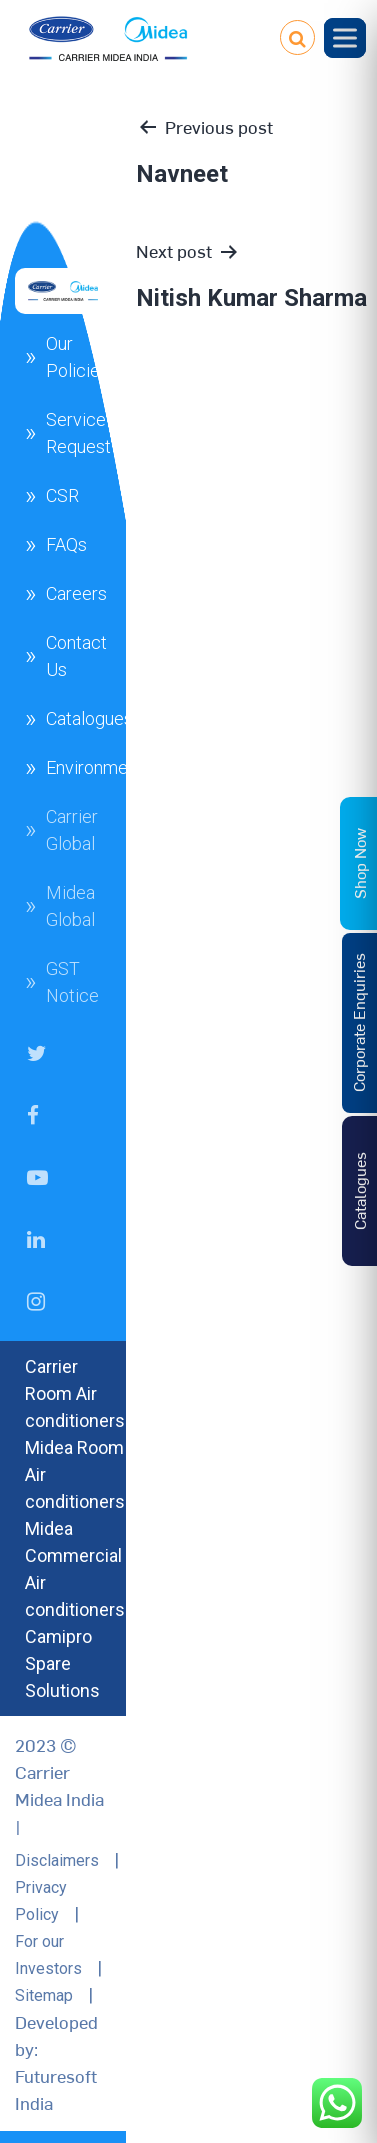 The image size is (377, 2143). Describe the element at coordinates (62, 495) in the screenshot. I see `CSR` at that location.